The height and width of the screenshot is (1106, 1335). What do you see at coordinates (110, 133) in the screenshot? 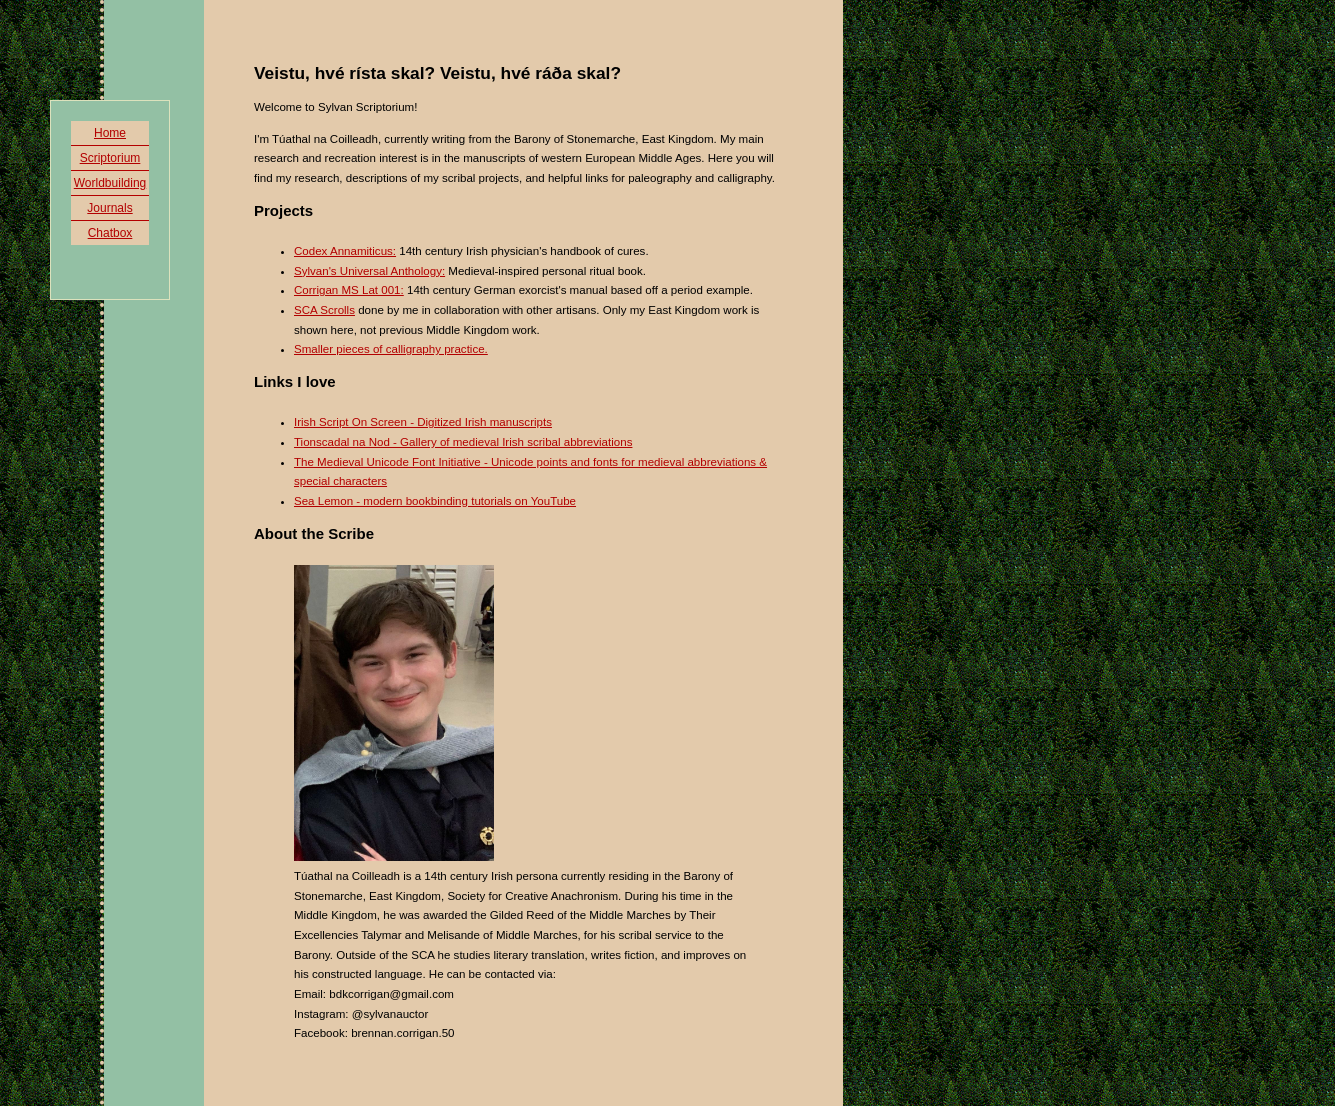
I see `Home` at bounding box center [110, 133].